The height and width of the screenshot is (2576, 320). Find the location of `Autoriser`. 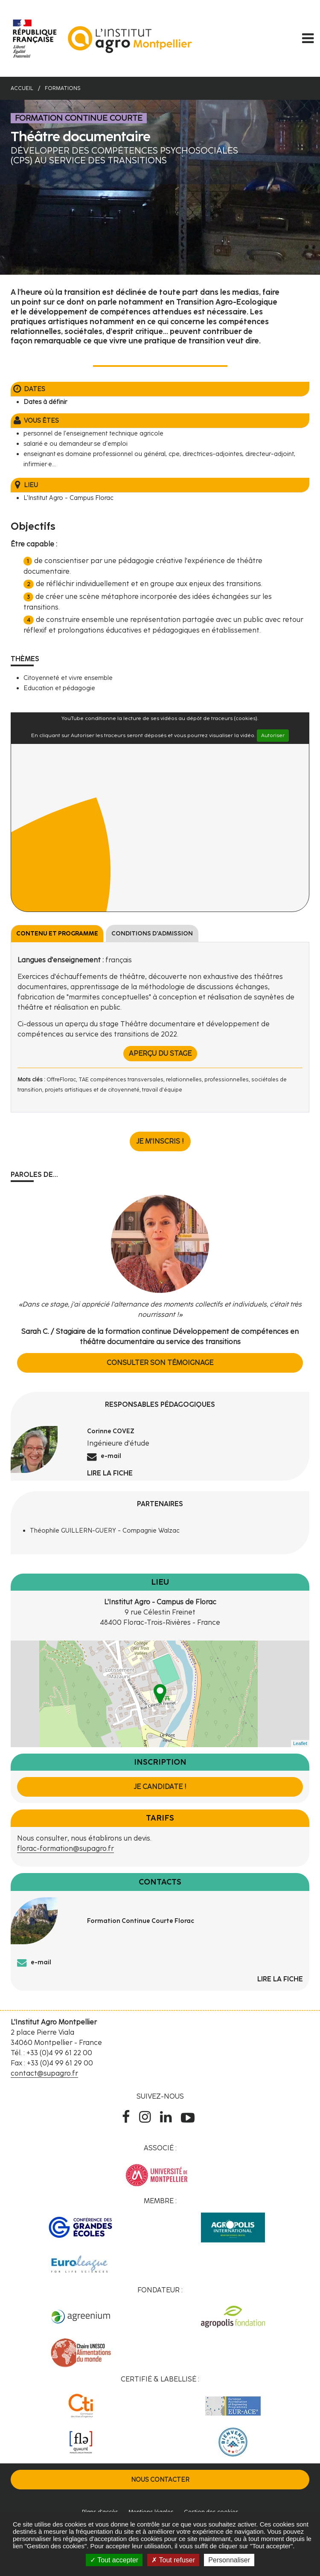

Autoriser is located at coordinates (273, 735).